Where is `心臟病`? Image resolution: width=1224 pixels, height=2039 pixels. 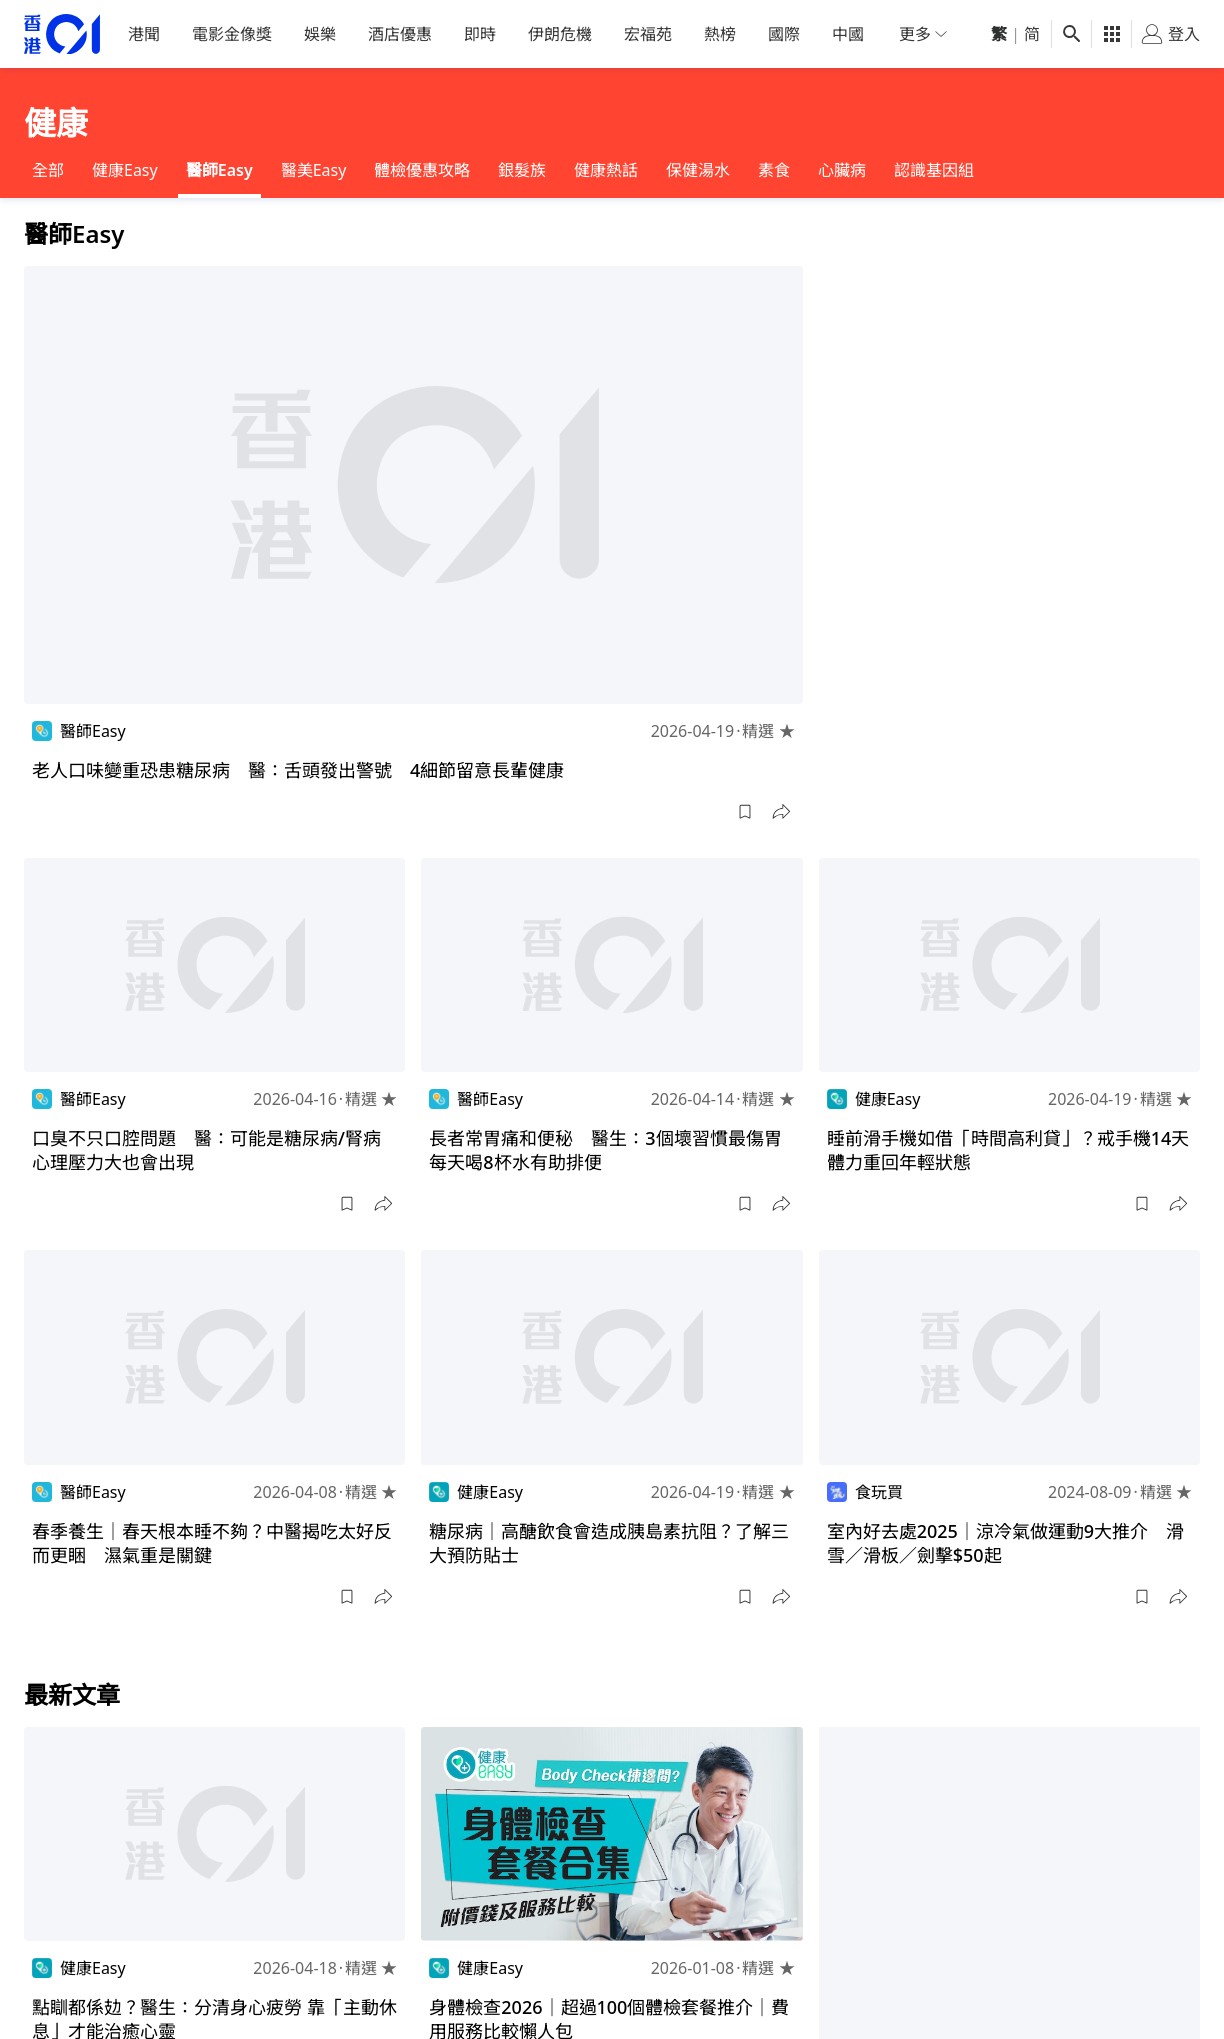 心臟病 is located at coordinates (842, 170).